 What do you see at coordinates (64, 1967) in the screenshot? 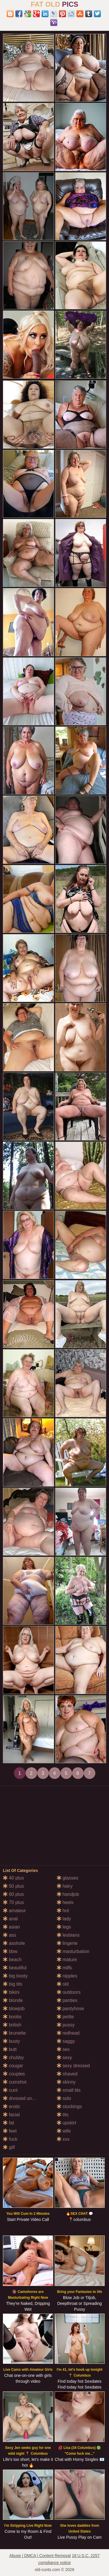
I see `milfs` at bounding box center [64, 1967].